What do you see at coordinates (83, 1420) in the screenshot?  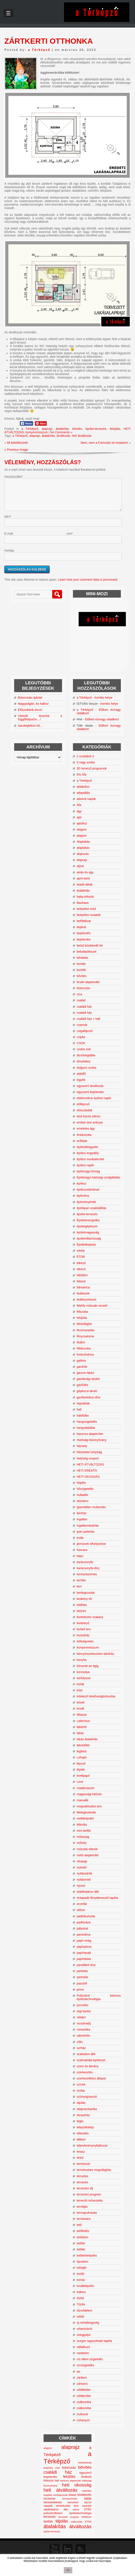 I see `hálófülke` at bounding box center [83, 1420].